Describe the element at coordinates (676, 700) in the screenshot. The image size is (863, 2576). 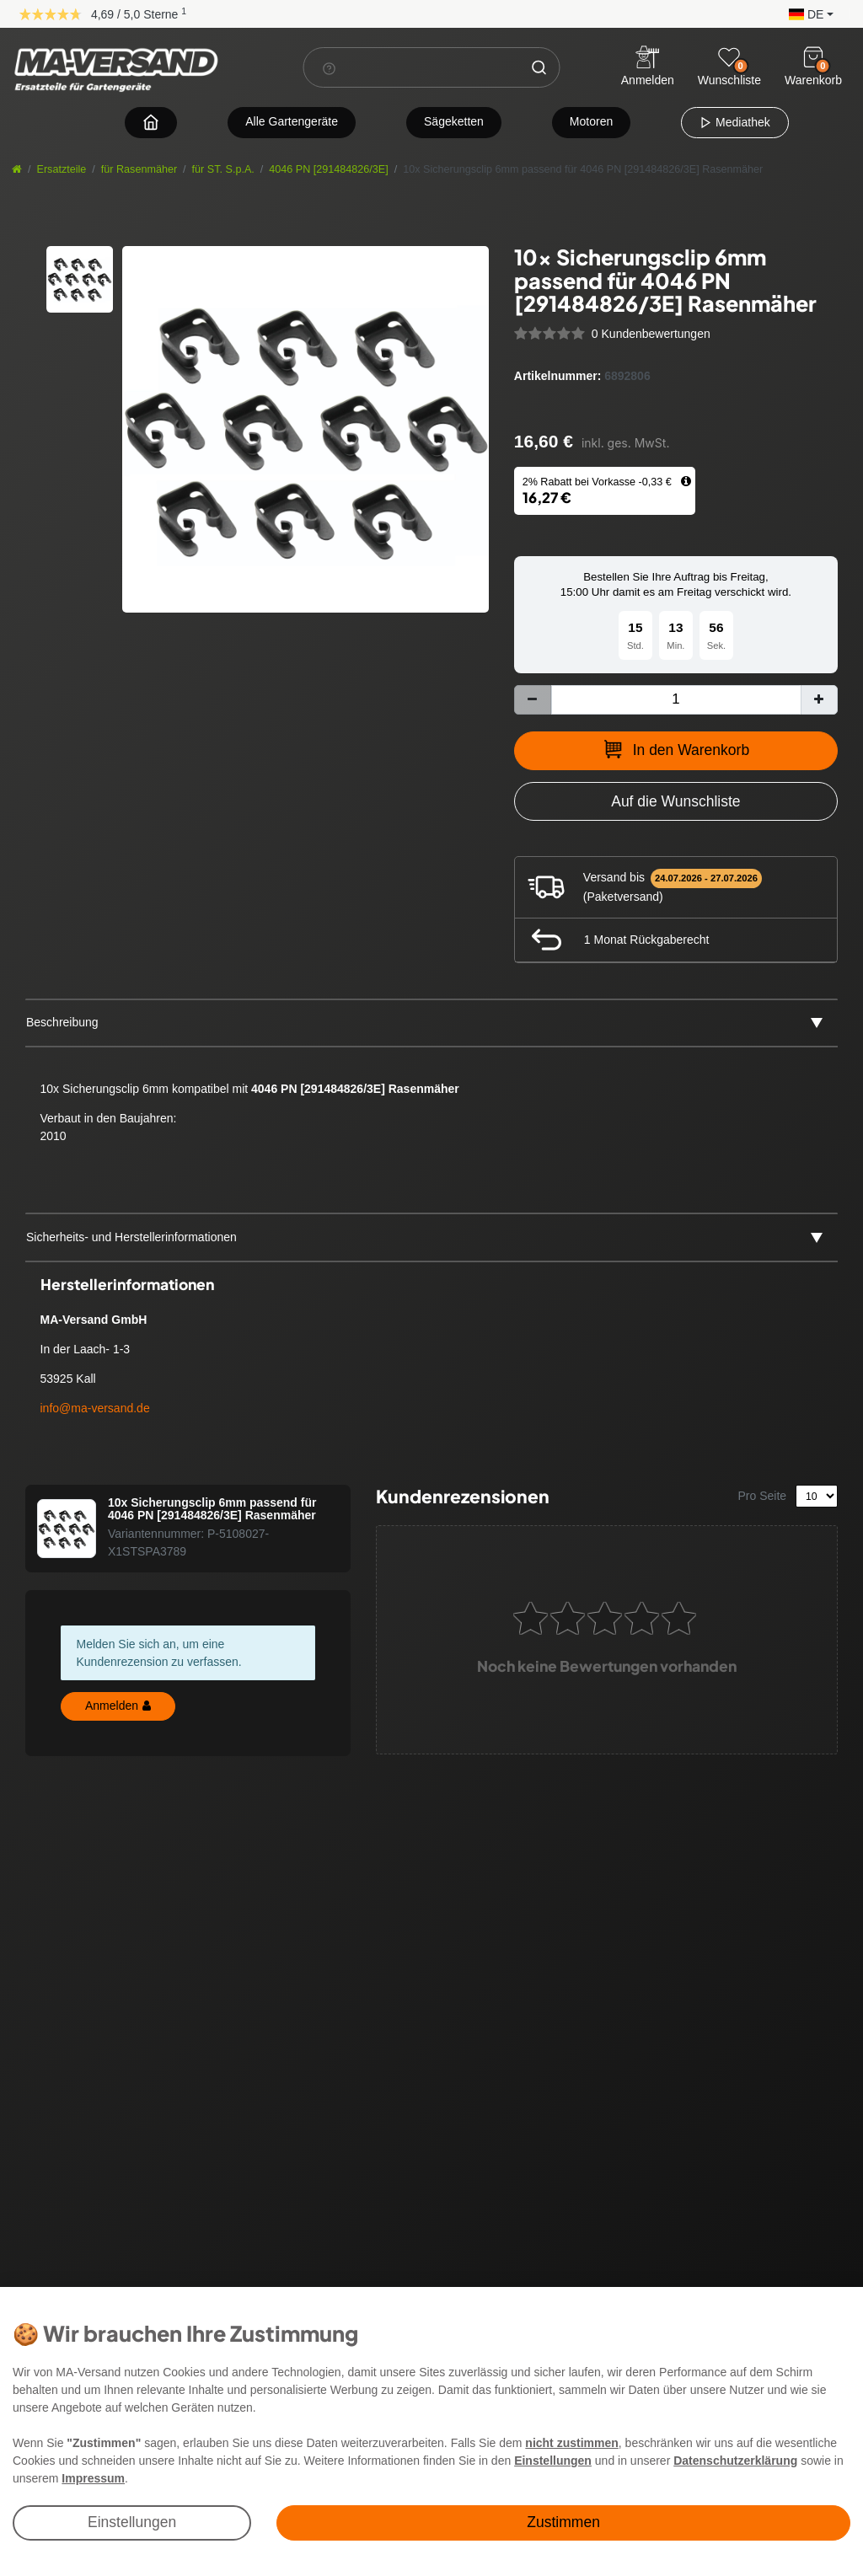
I see `[Mengeneingabe]` at that location.